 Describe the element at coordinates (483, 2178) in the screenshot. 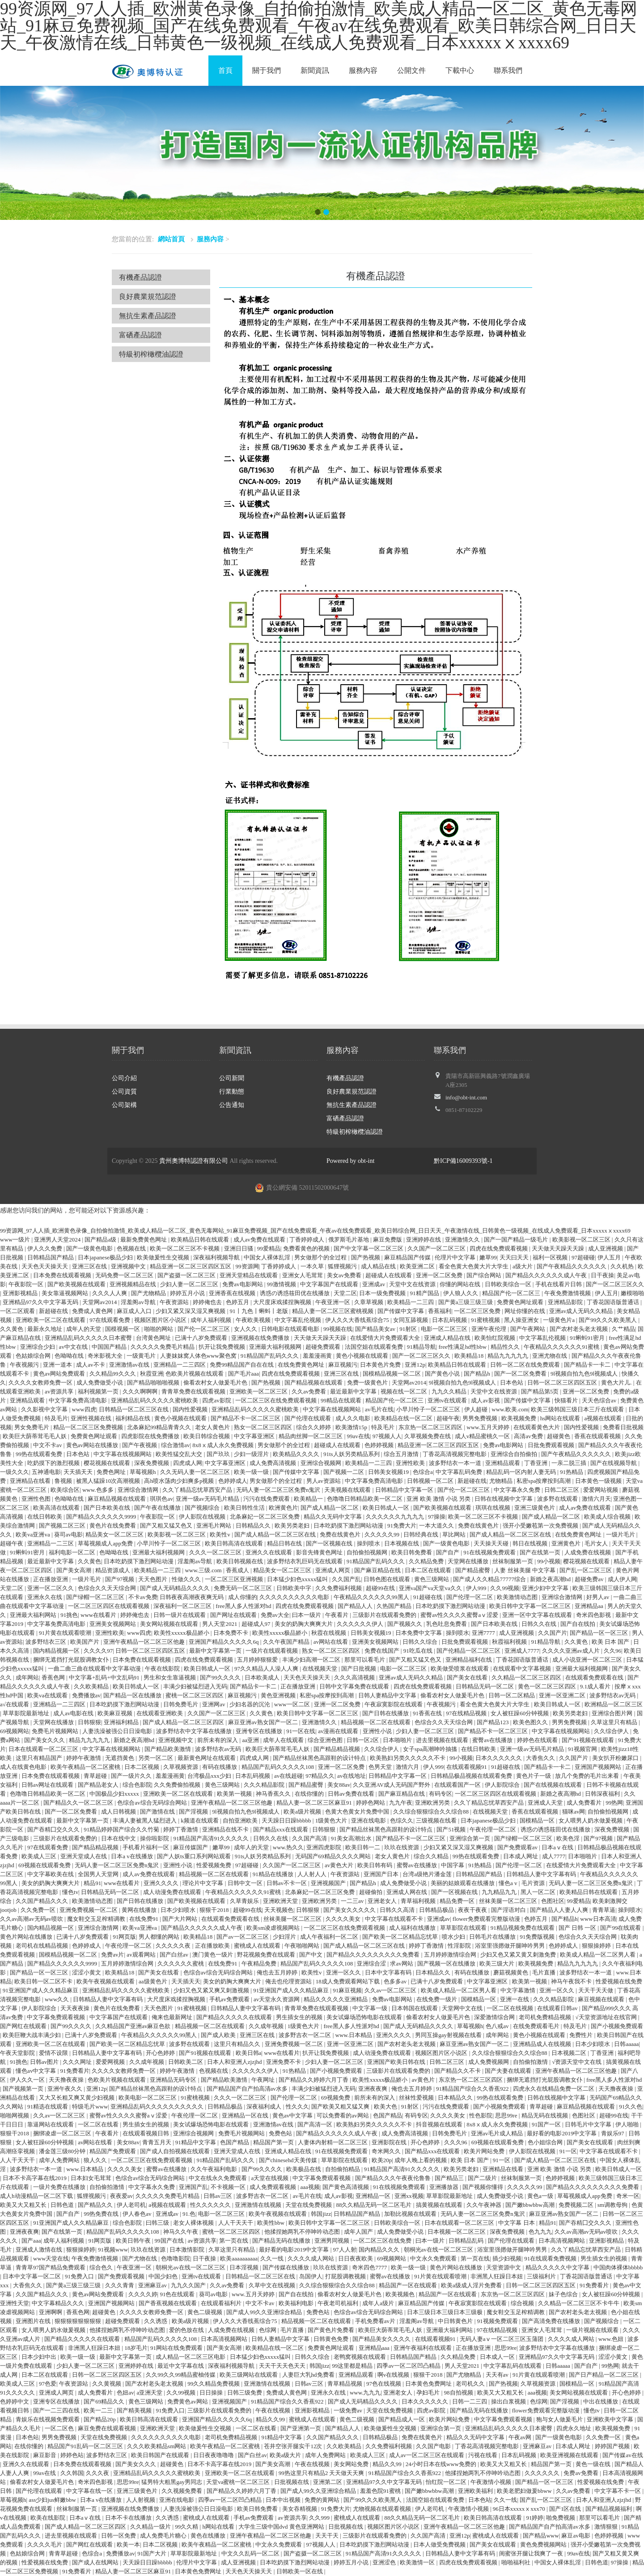

I see `国产二级片` at that location.